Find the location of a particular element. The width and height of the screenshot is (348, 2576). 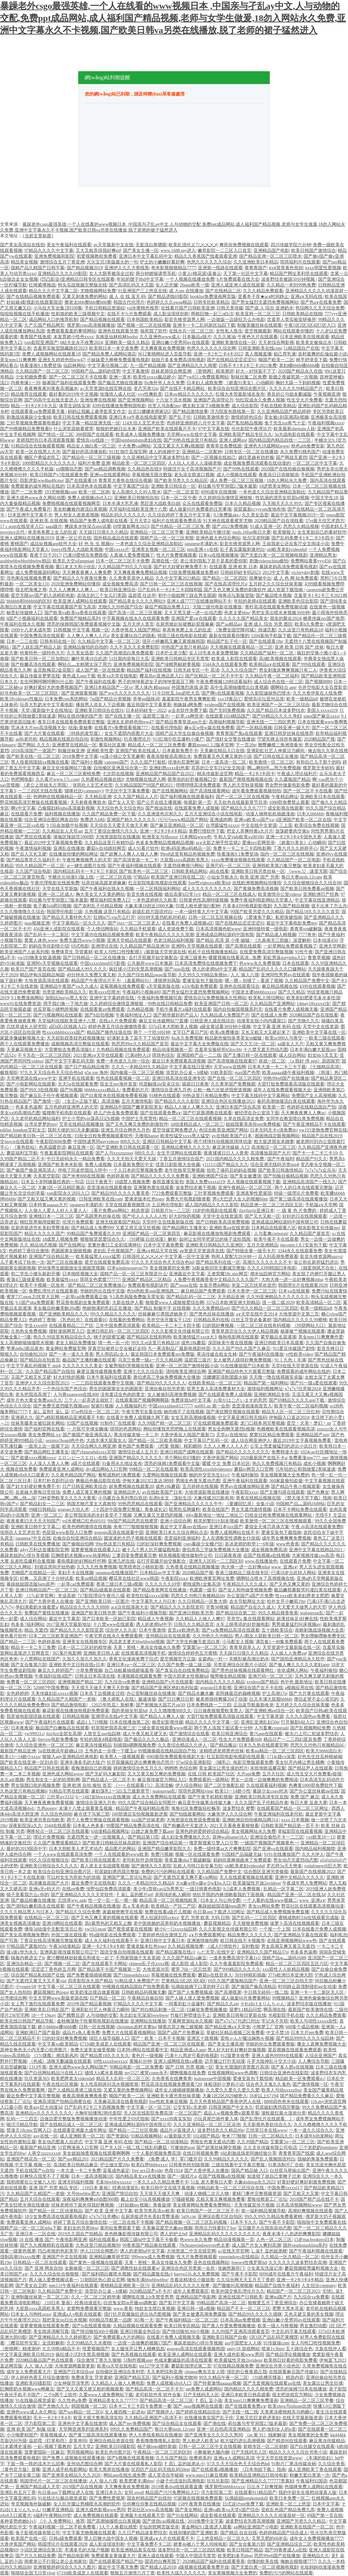

在线视看高清视频手机 is located at coordinates (143, 1653).